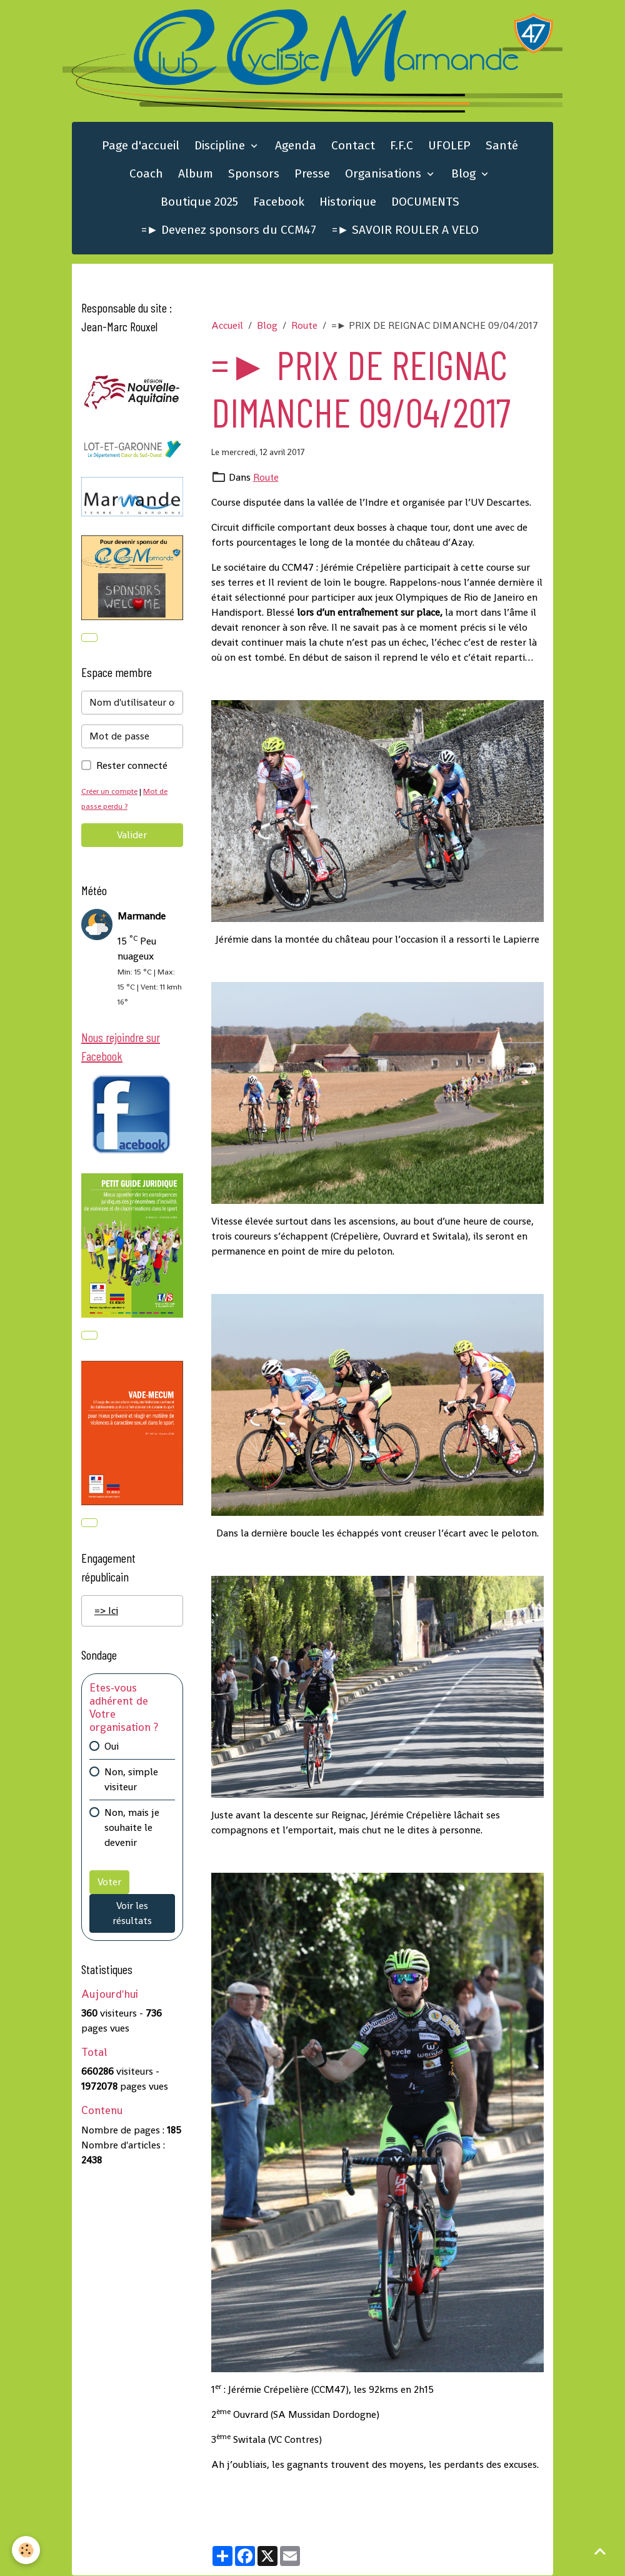 This screenshot has height=2576, width=625. I want to click on Blog, so click(465, 175).